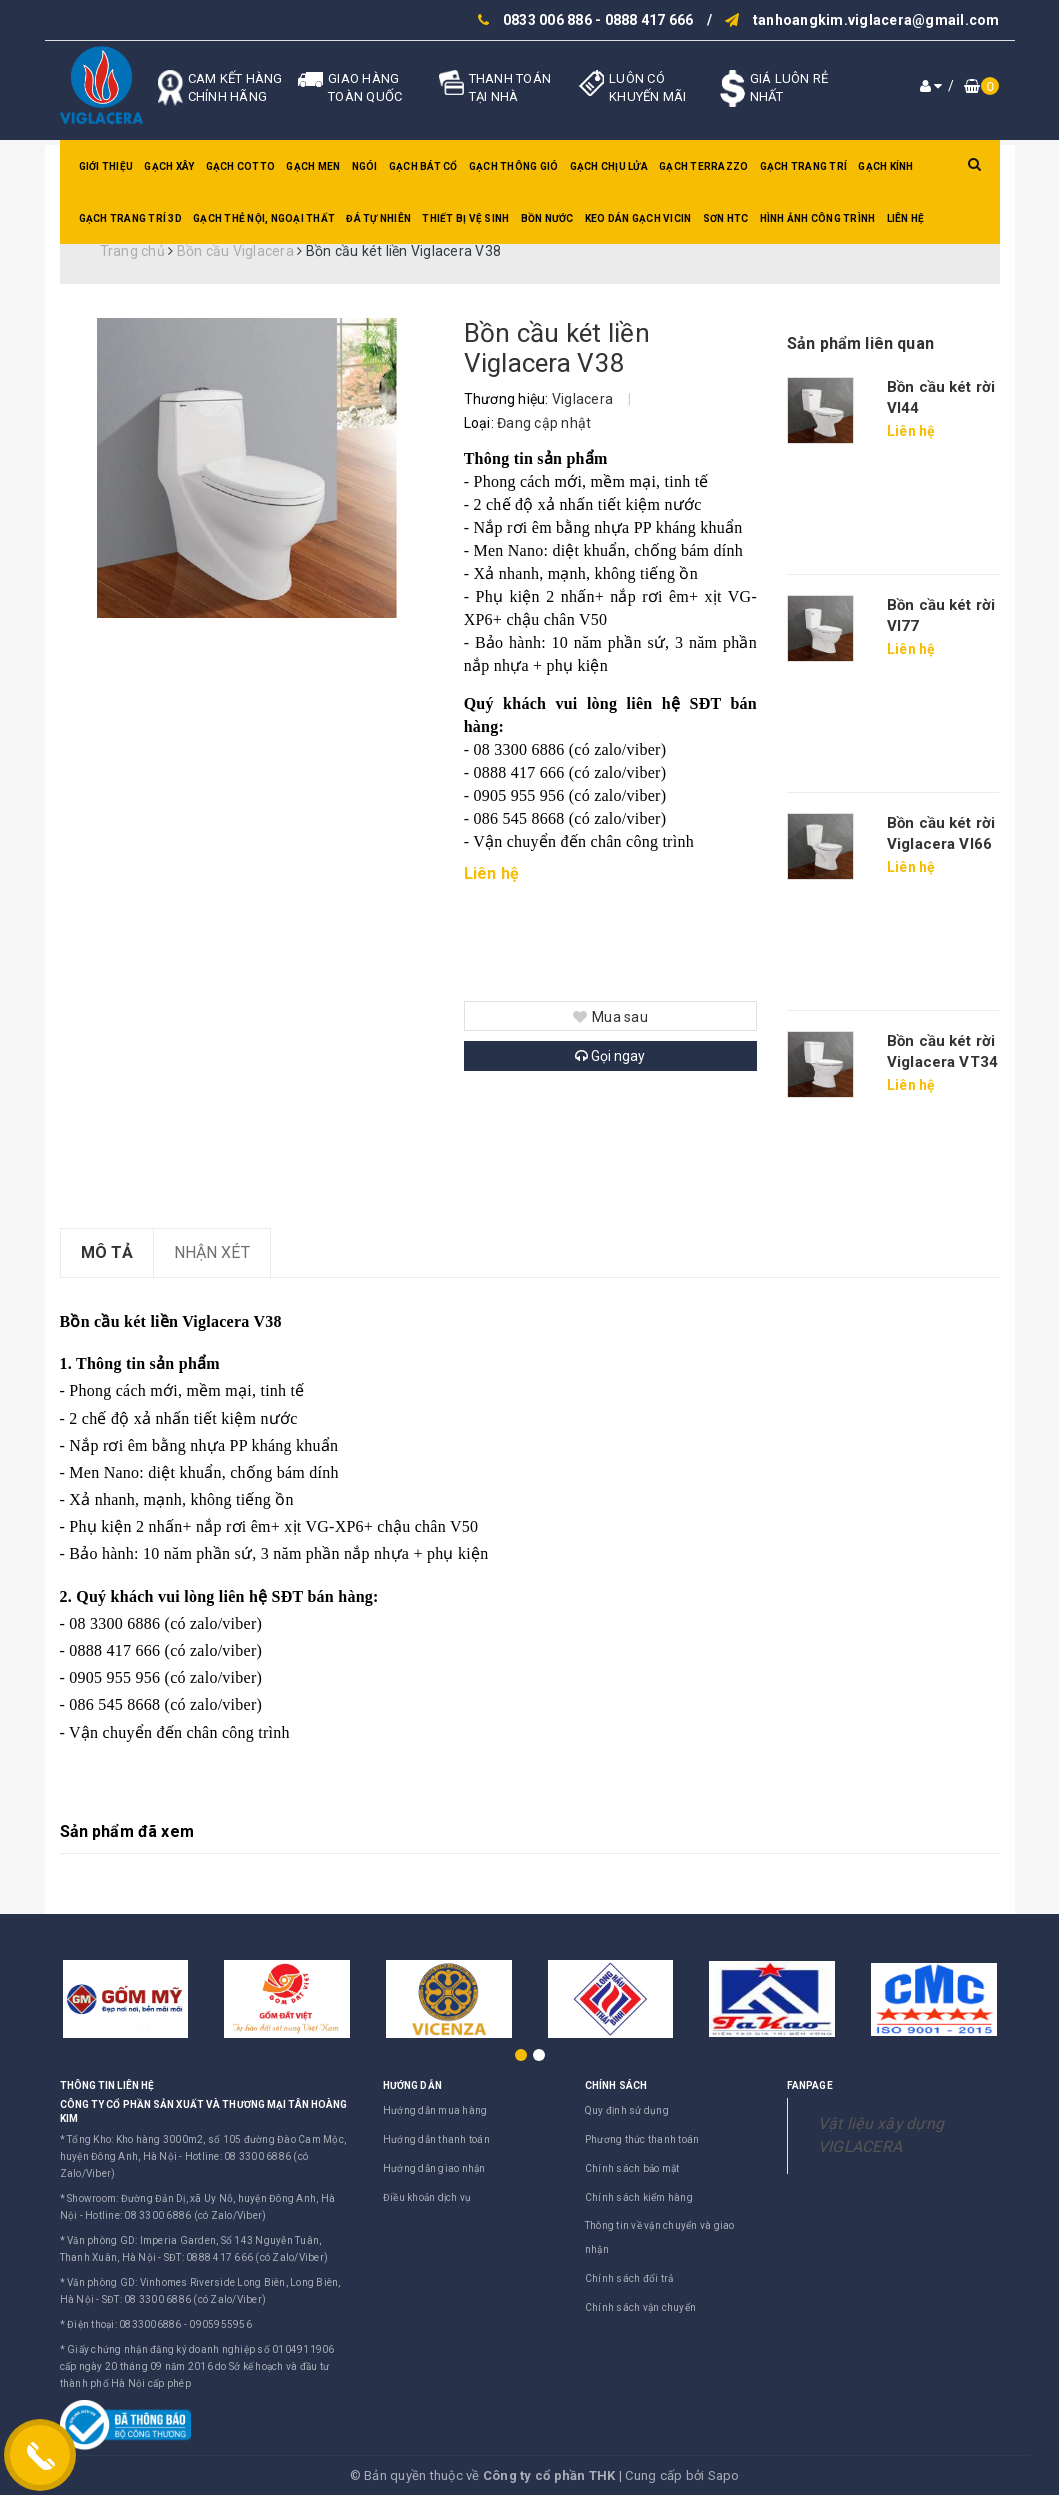 This screenshot has width=1059, height=2495. Describe the element at coordinates (547, 218) in the screenshot. I see `Bồn nước` at that location.